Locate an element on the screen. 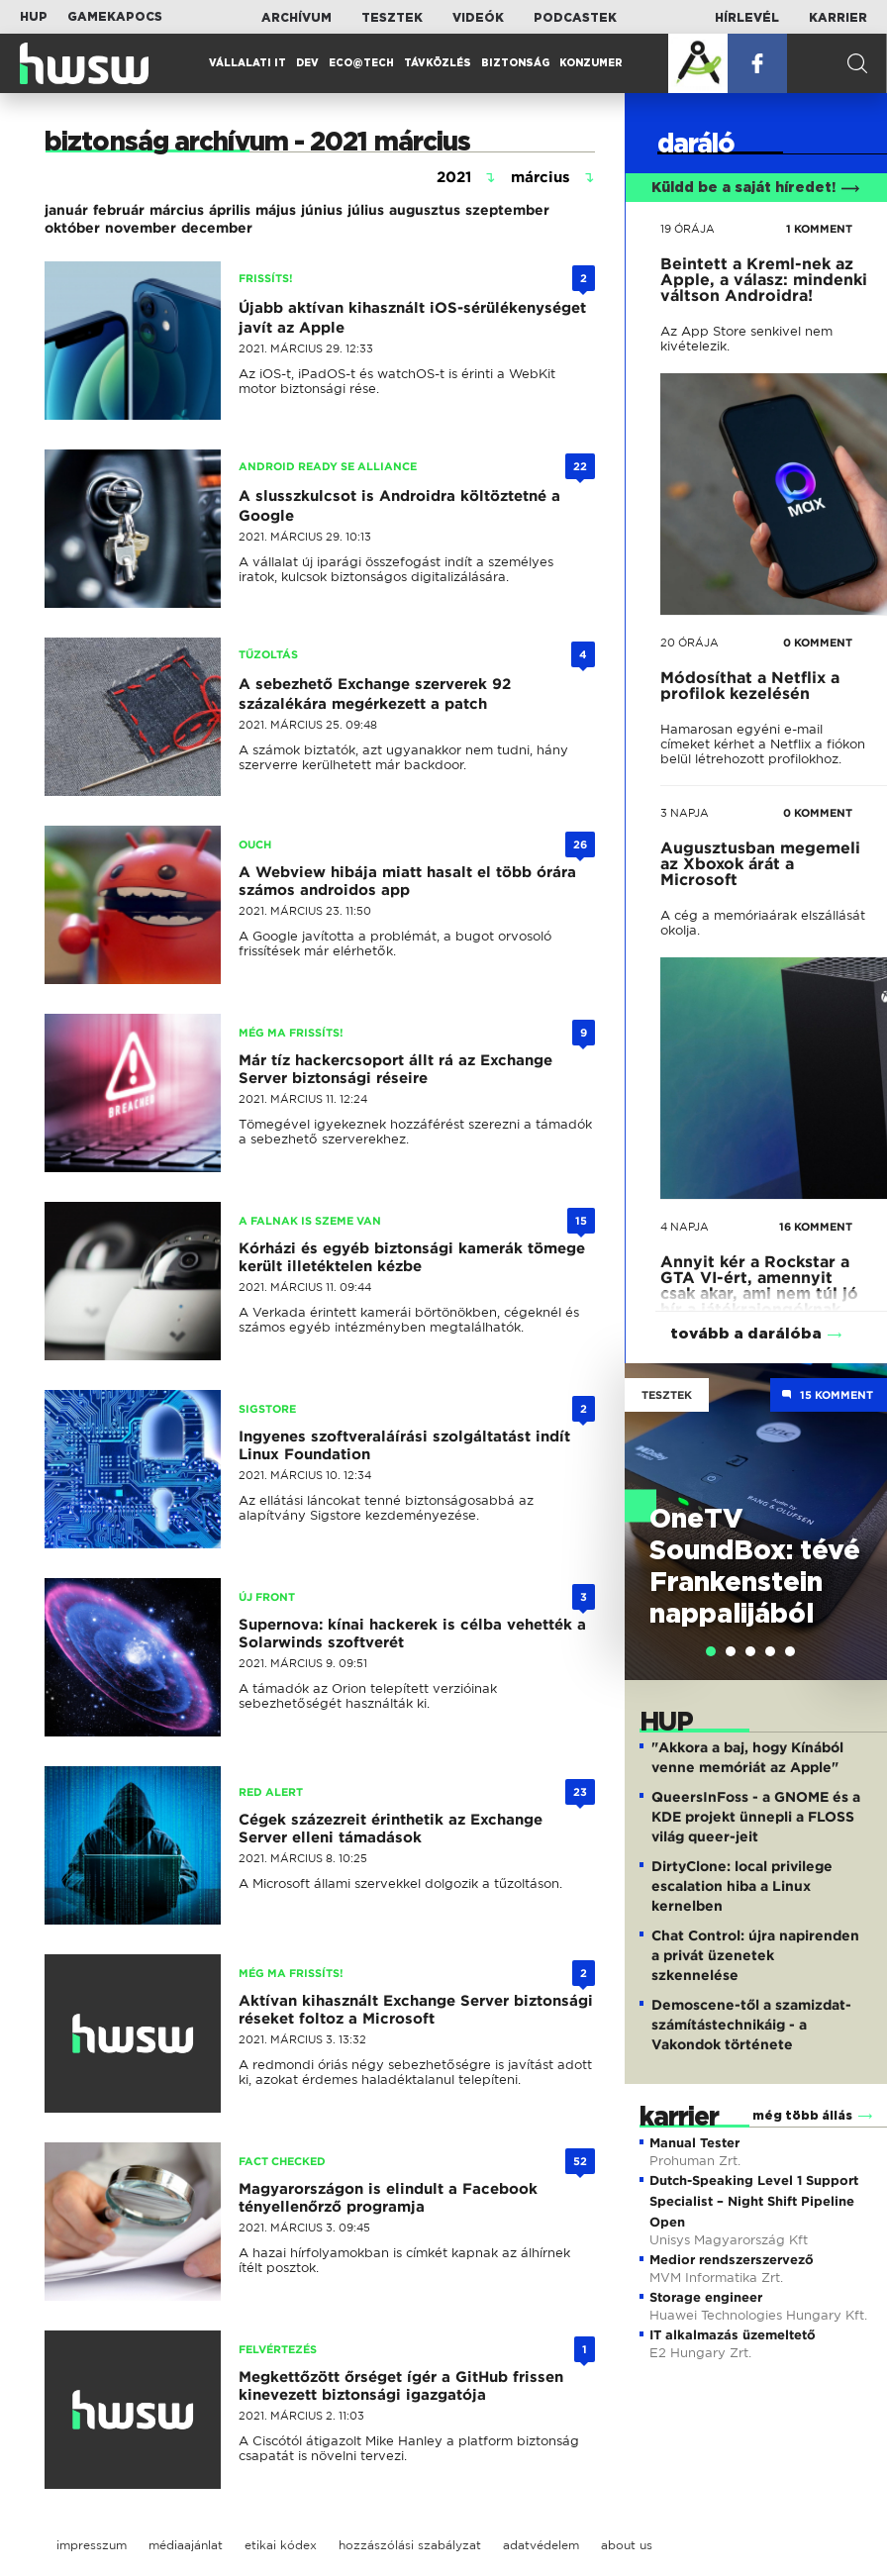  Archívum is located at coordinates (296, 18).